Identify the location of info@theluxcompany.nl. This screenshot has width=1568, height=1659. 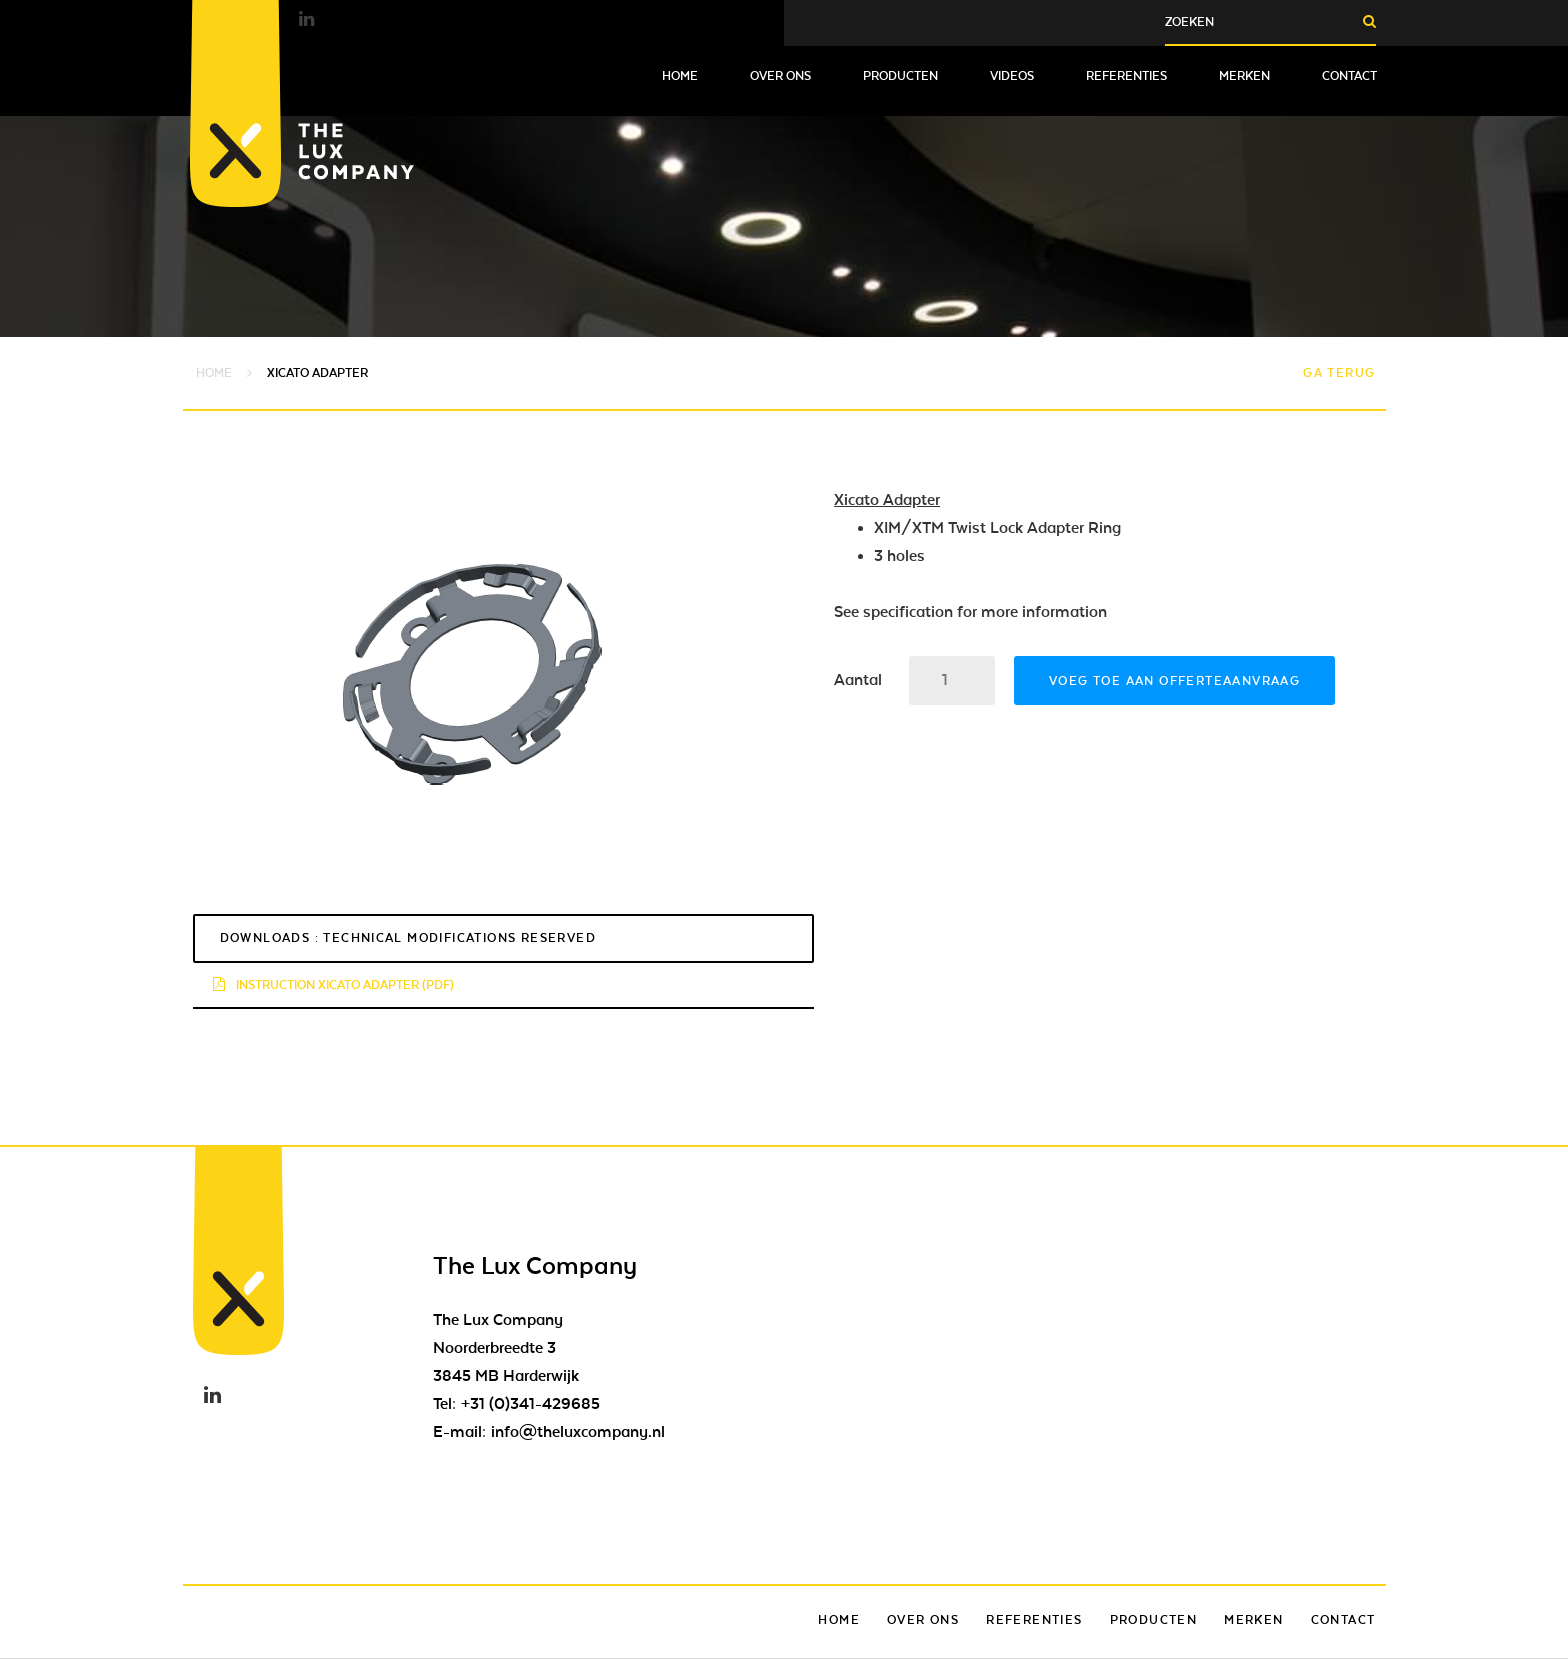
(578, 1432).